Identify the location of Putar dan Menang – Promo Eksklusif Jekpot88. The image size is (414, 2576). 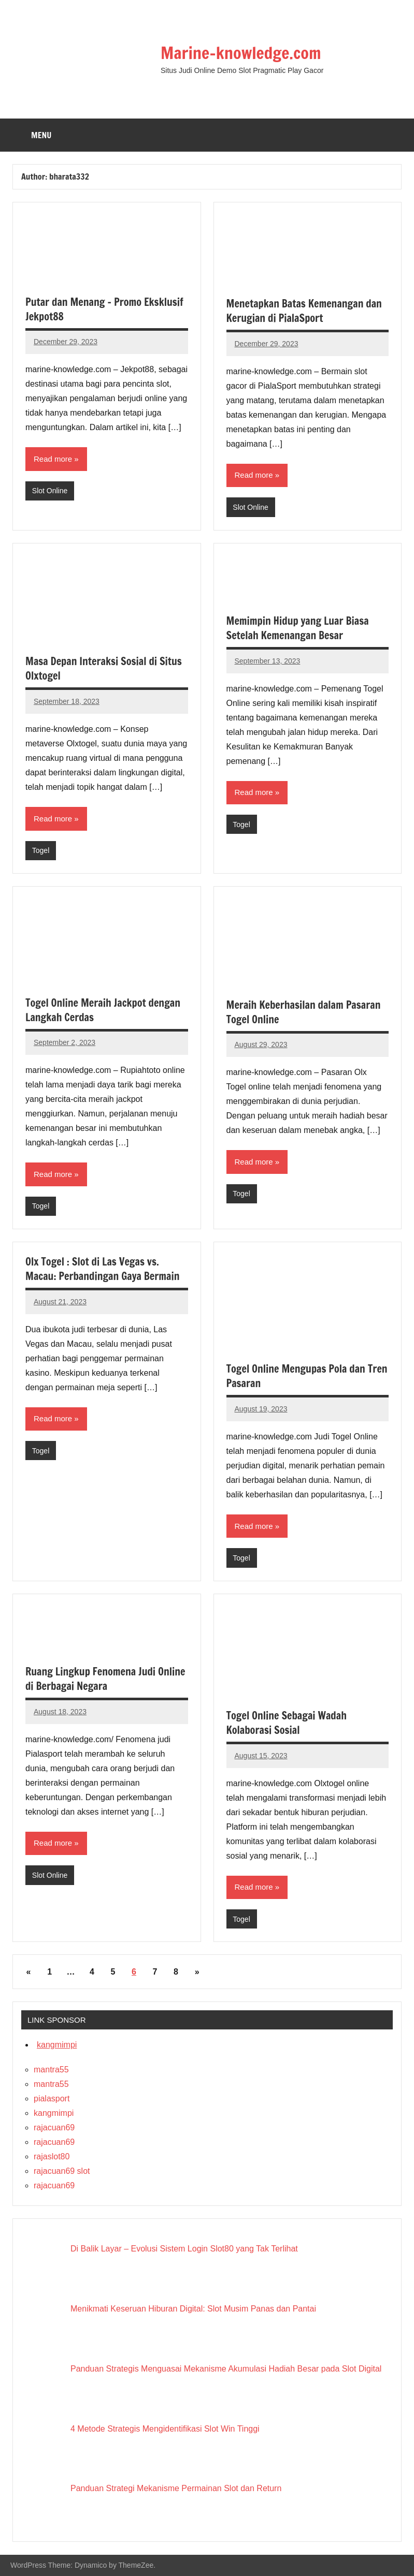
(104, 309).